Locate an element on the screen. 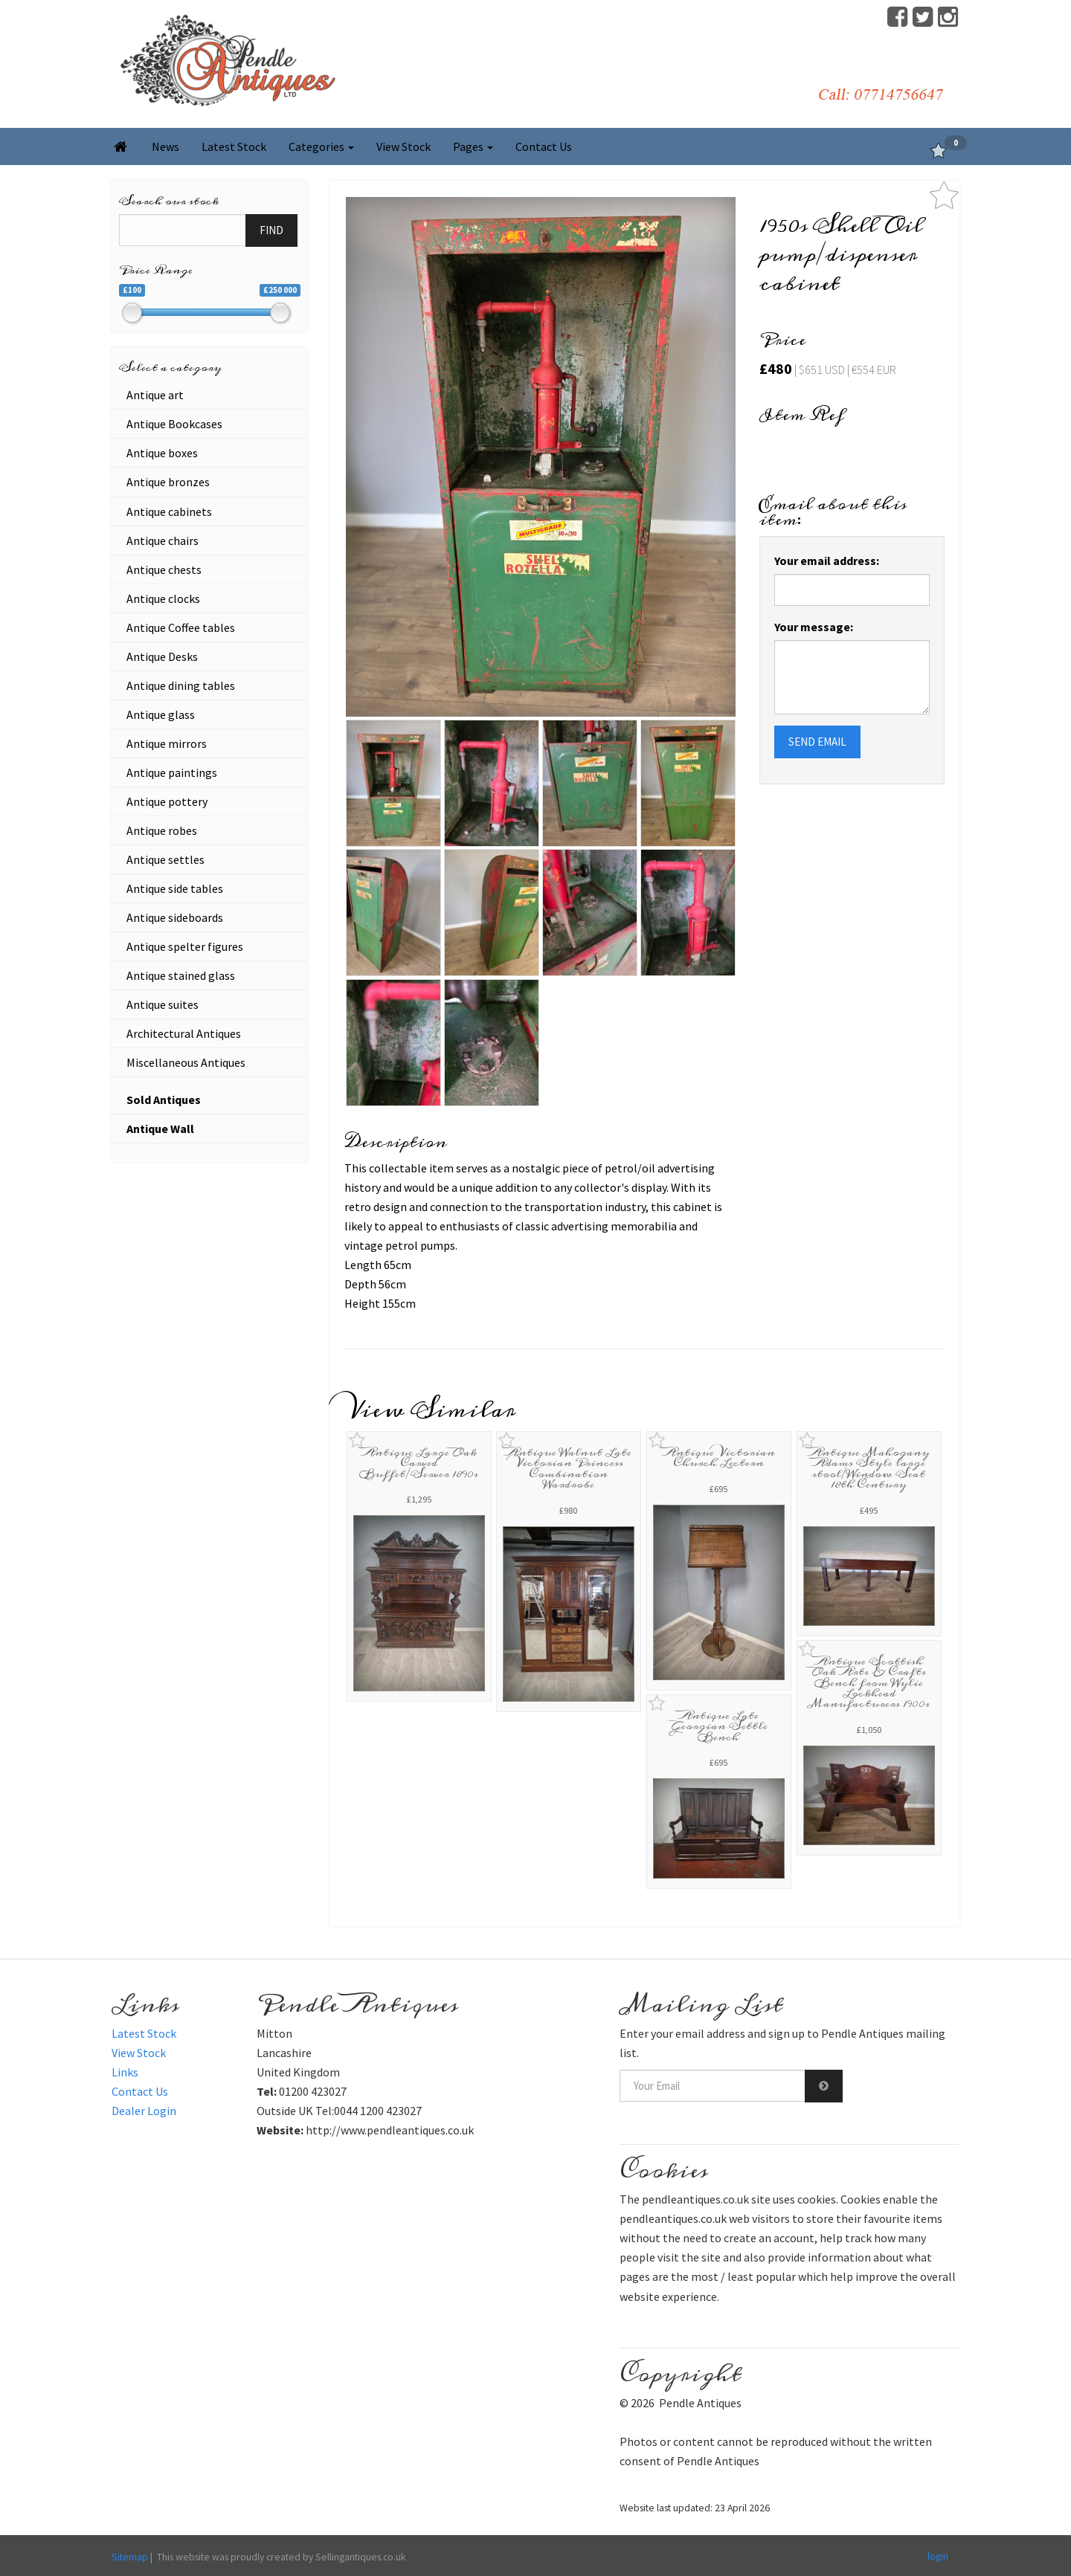  Antique boxes is located at coordinates (162, 452).